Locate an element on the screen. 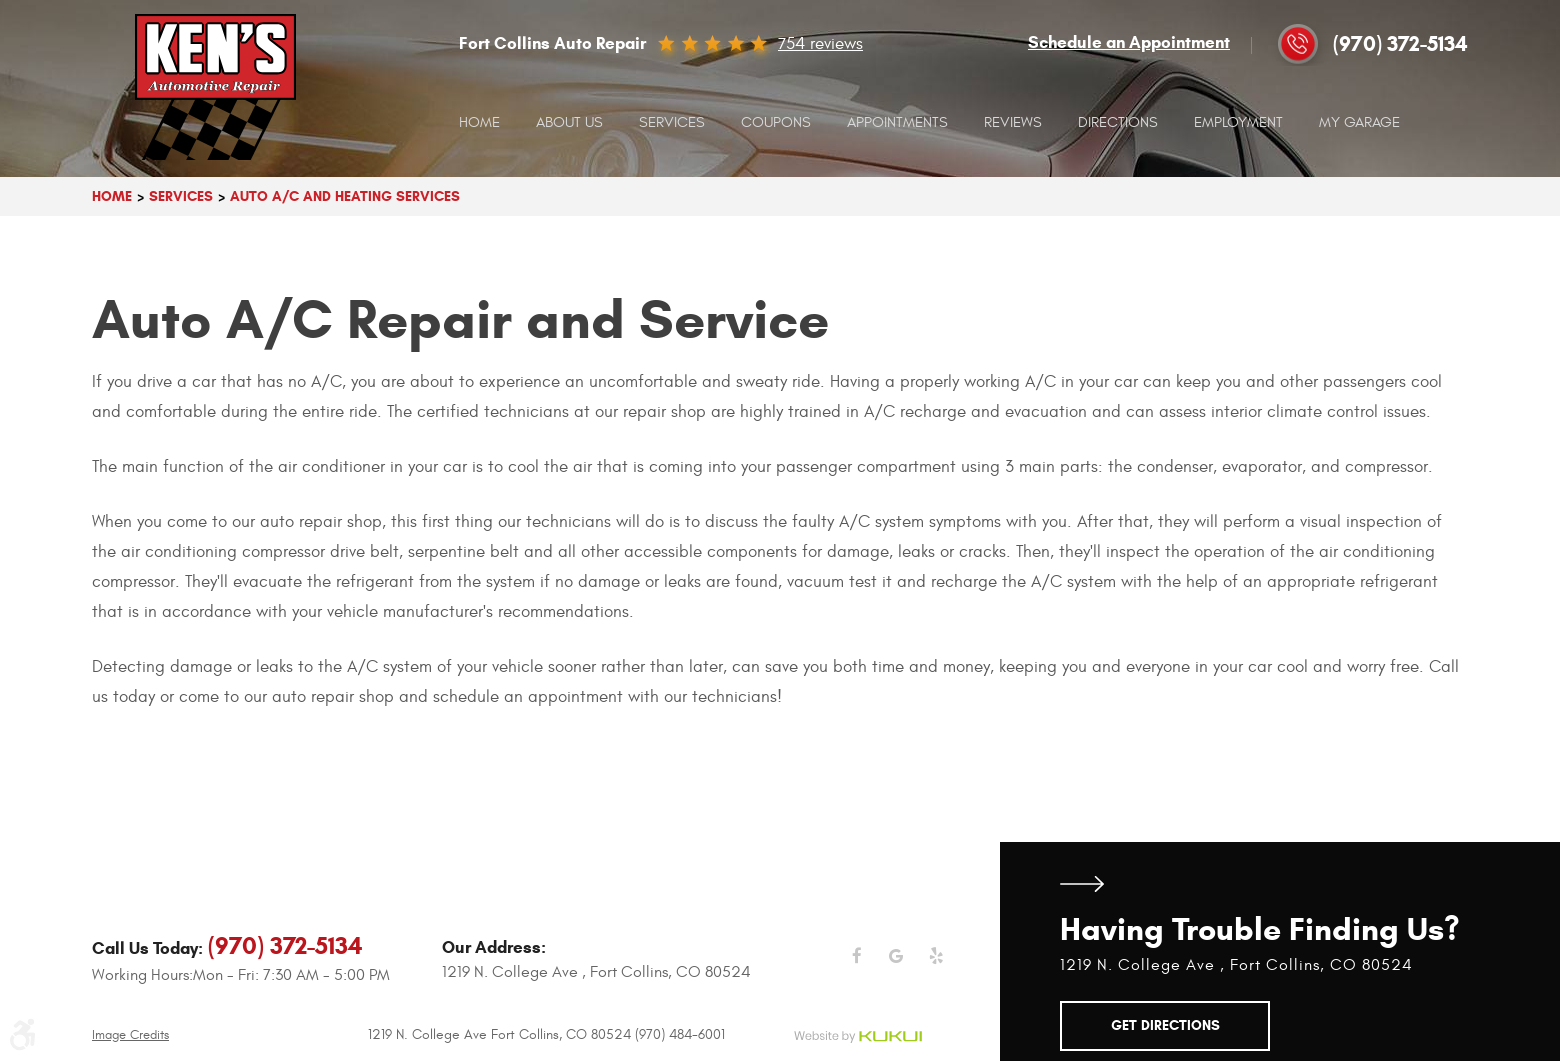 This screenshot has height=1061, width=1560. Employment is located at coordinates (1238, 122).